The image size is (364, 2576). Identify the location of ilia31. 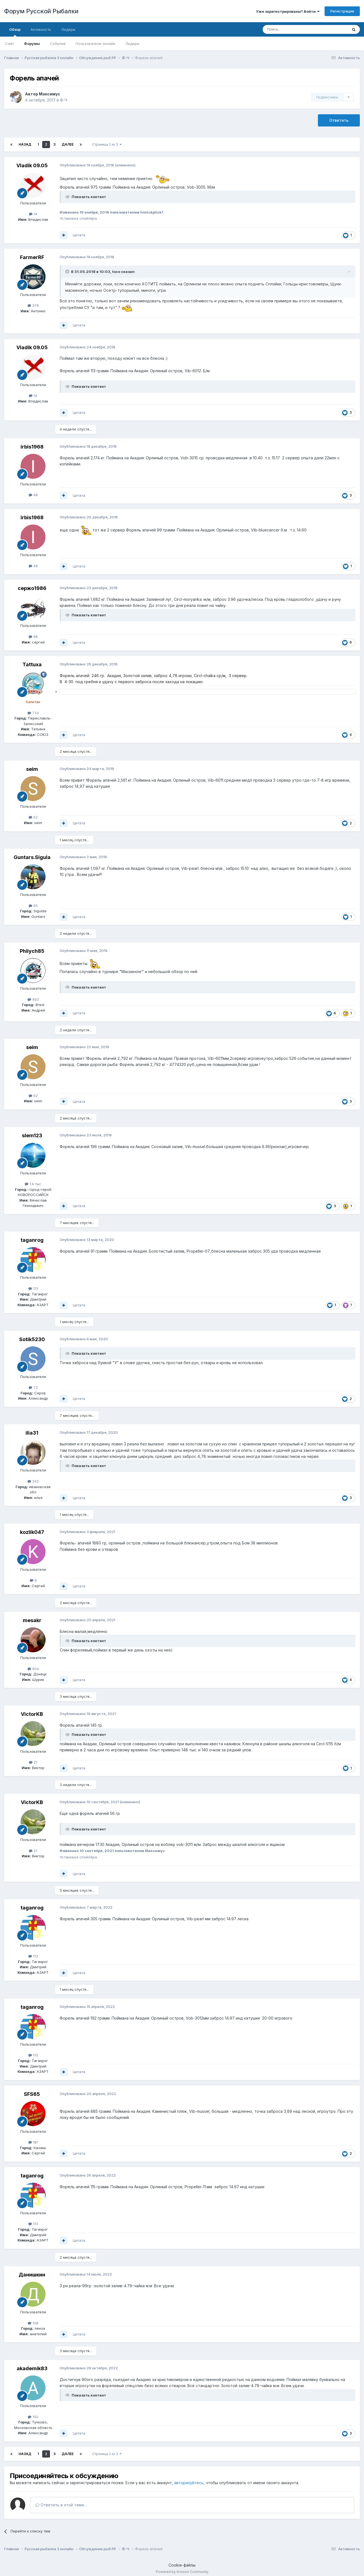
(32, 1433).